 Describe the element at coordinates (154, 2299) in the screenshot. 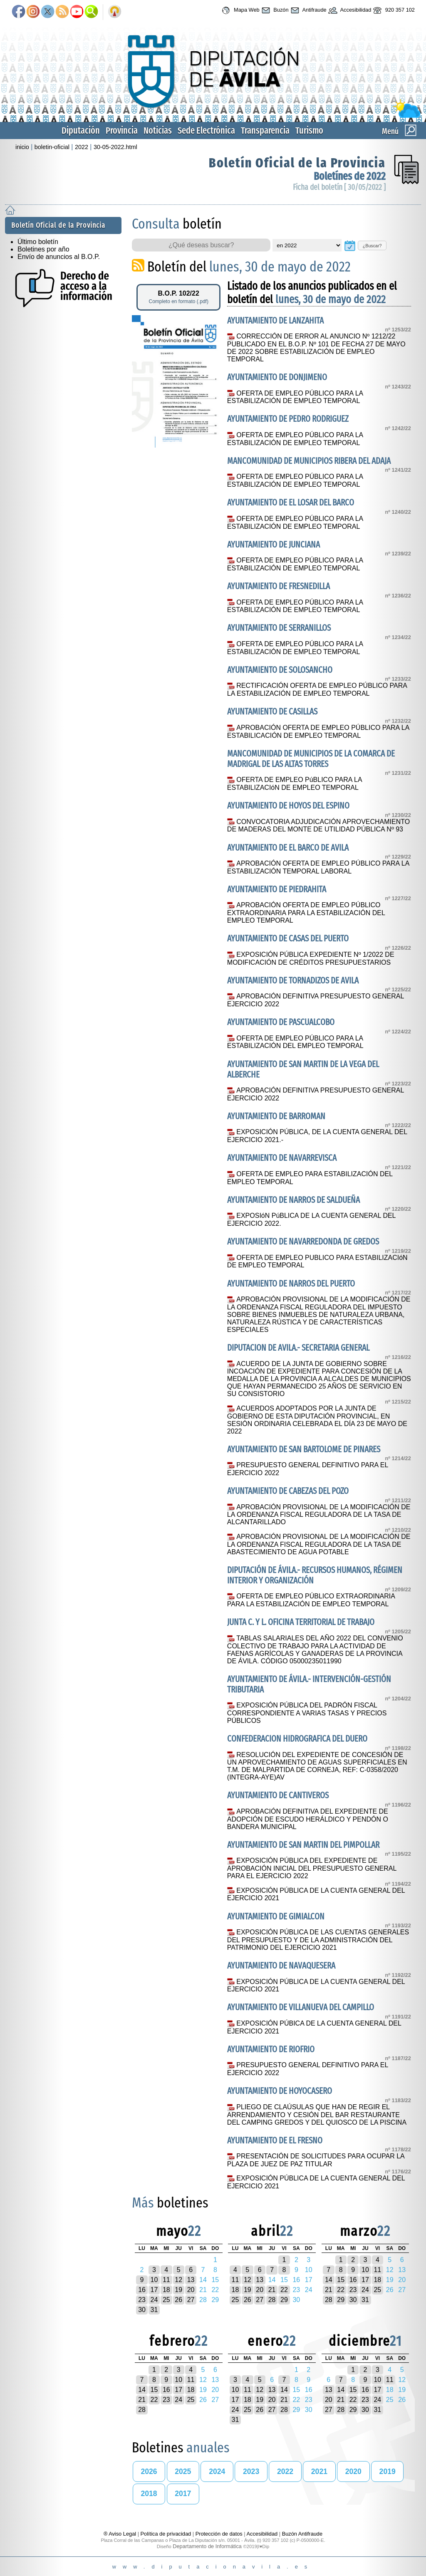

I see `24` at that location.